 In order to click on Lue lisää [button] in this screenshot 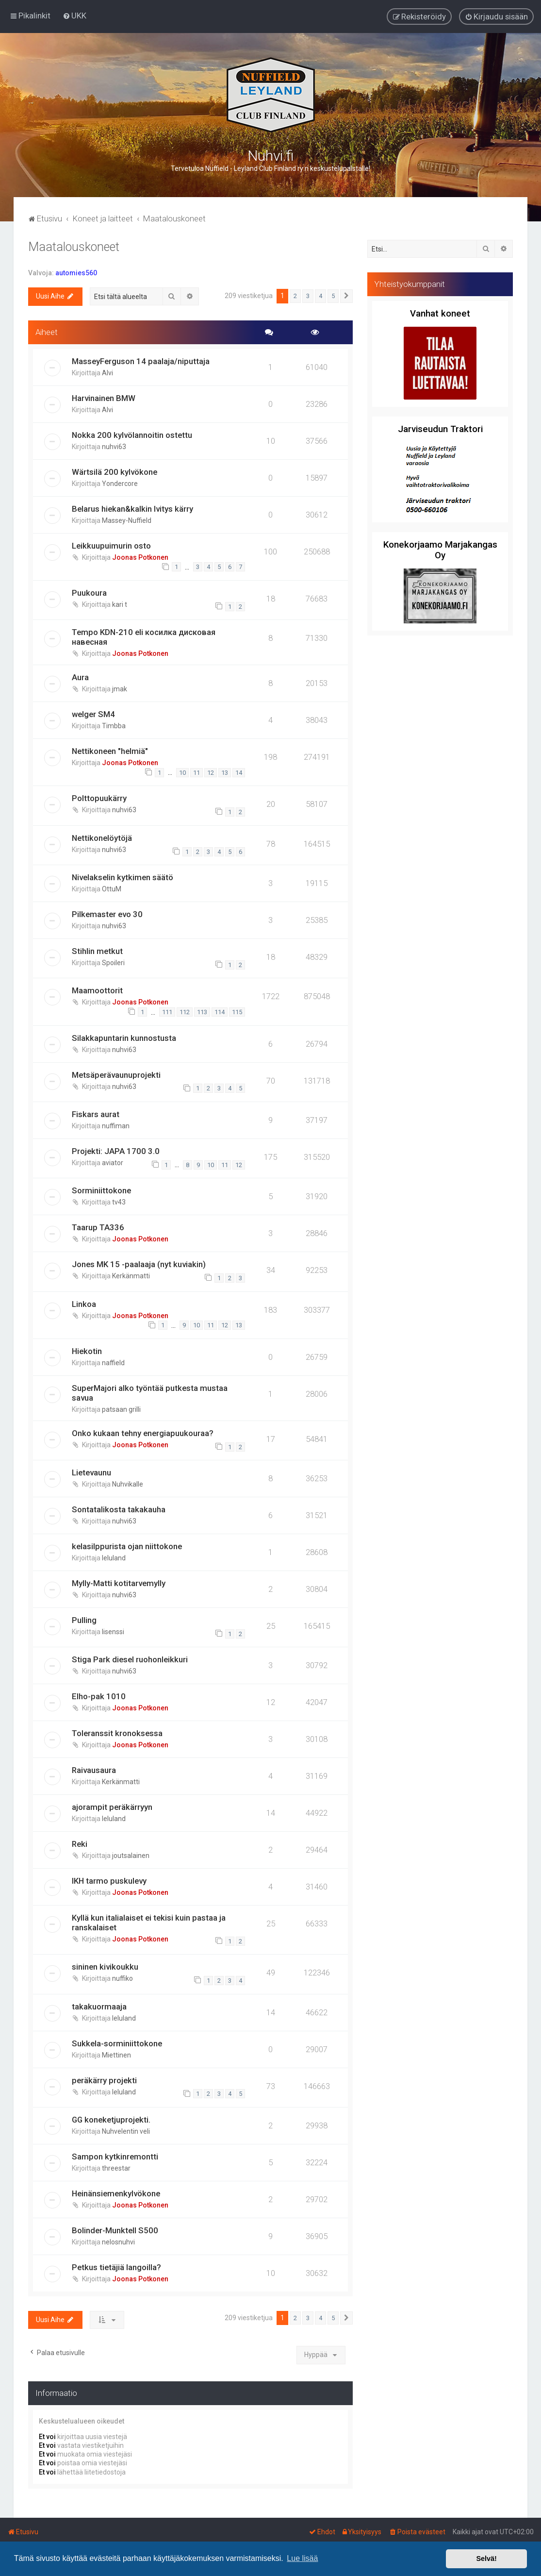, I will do `click(302, 2558)`.